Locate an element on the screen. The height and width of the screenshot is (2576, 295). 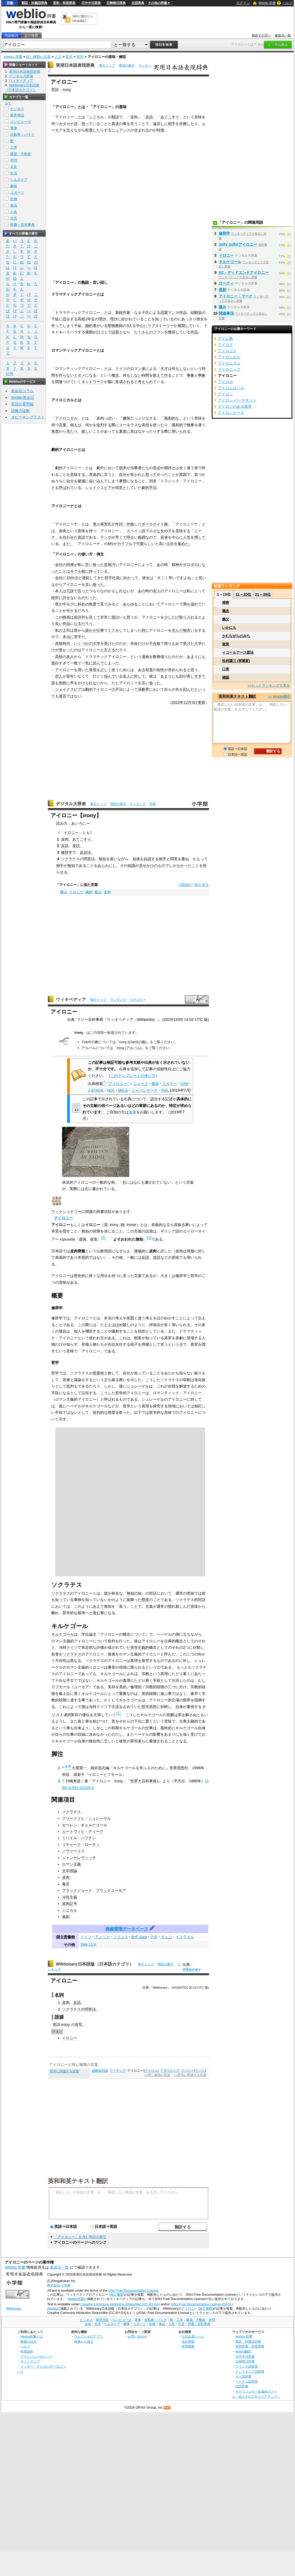
敢えて is located at coordinates (158, 375).